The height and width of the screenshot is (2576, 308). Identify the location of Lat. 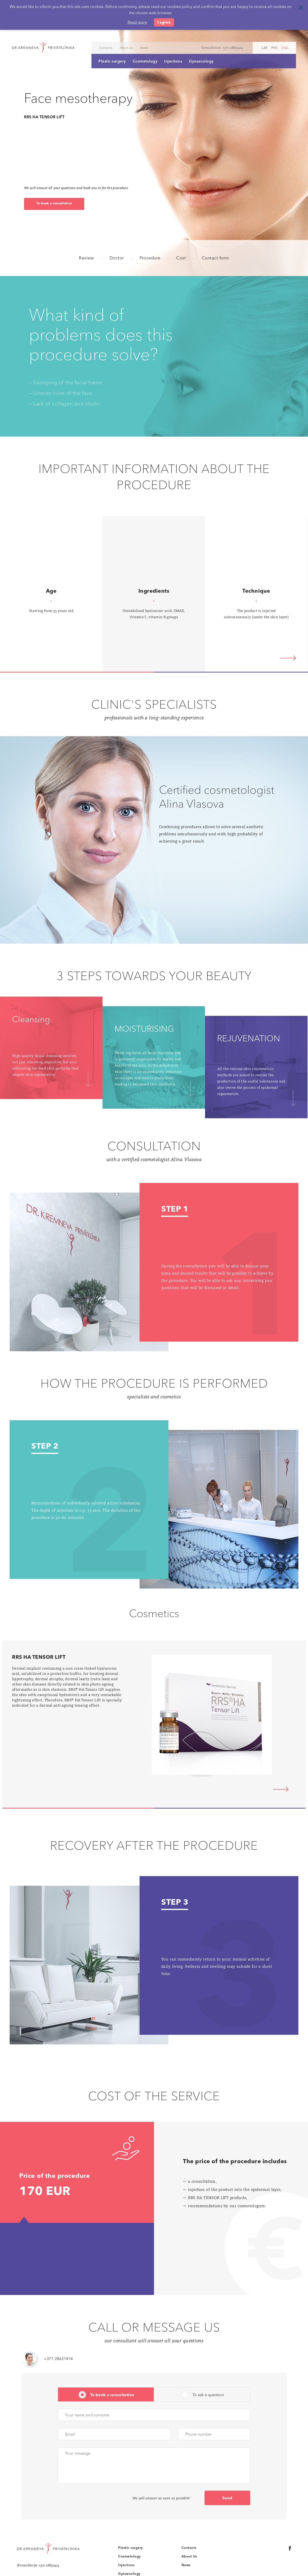
(265, 48).